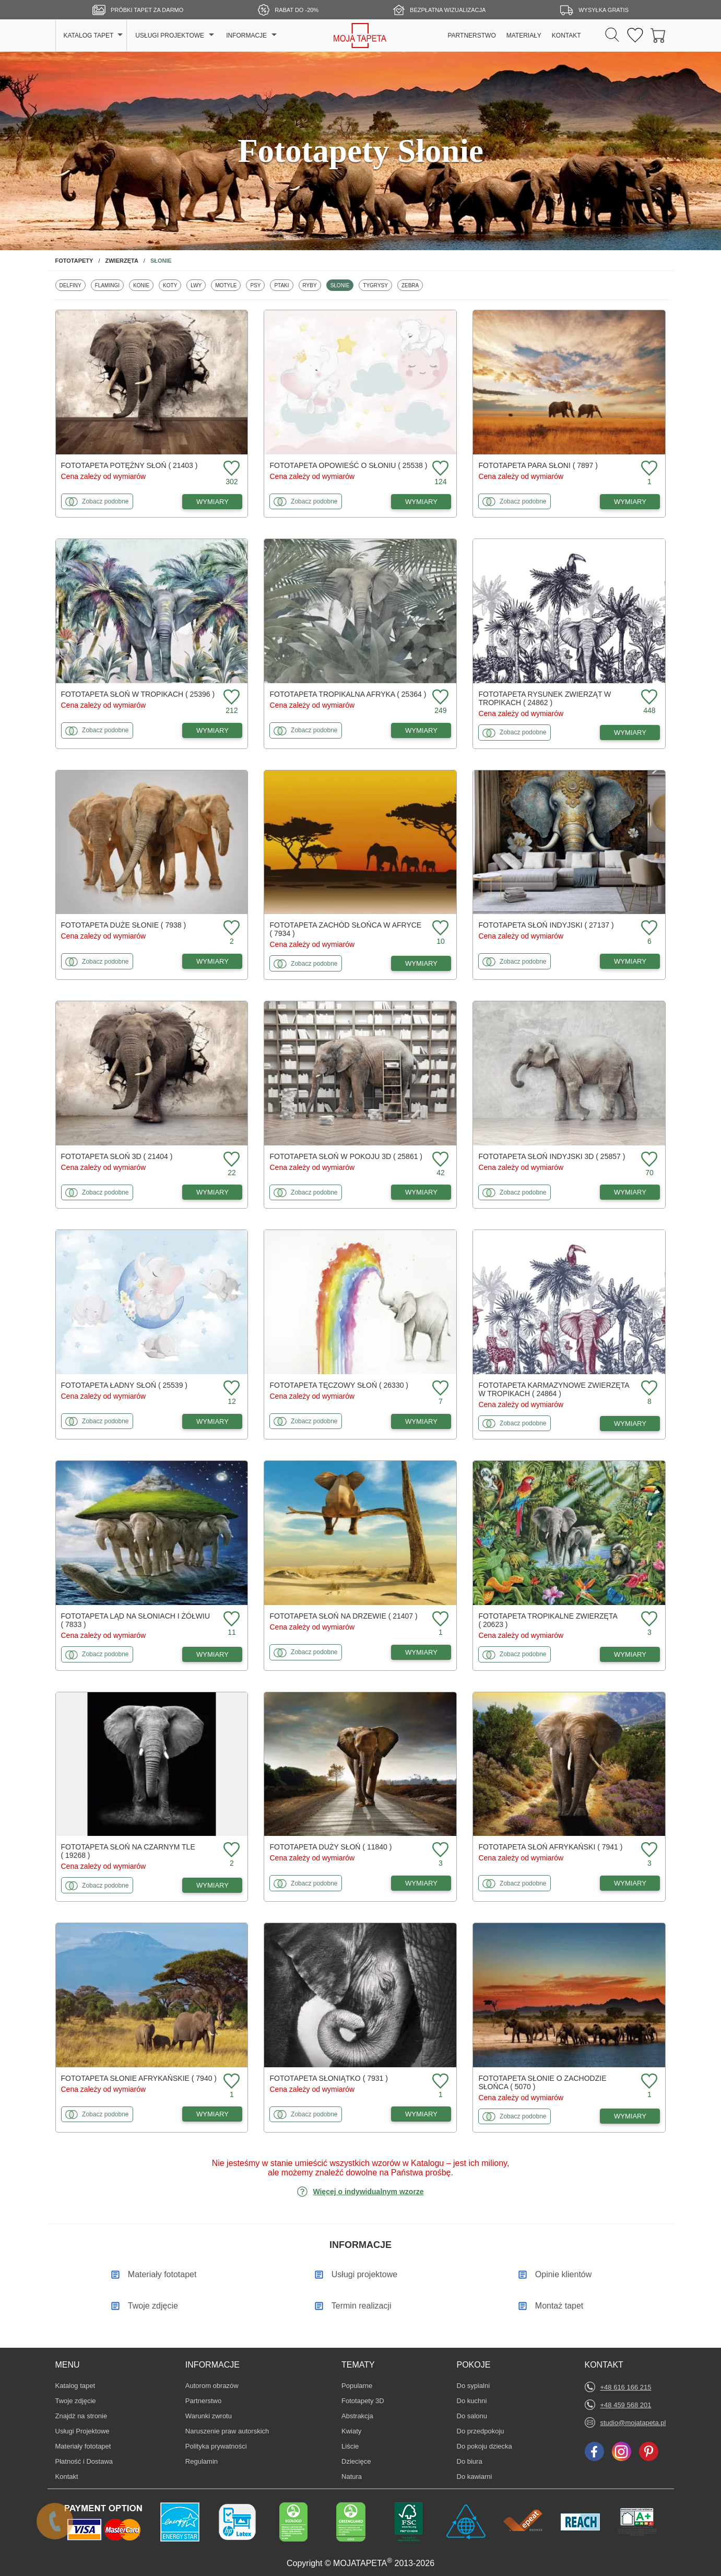 Image resolution: width=721 pixels, height=2576 pixels. Describe the element at coordinates (658, 35) in the screenshot. I see `[Przejdź do koszyka]` at that location.